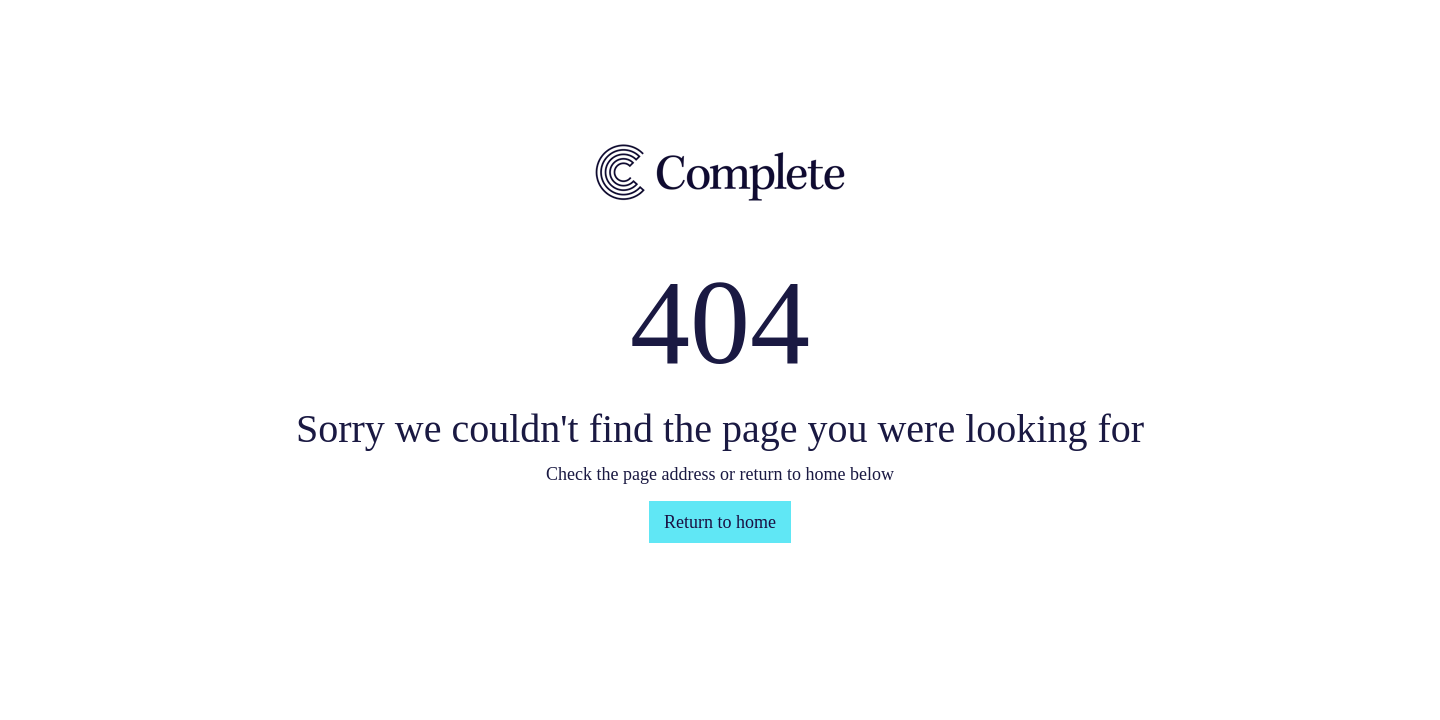  Describe the element at coordinates (720, 522) in the screenshot. I see `Return to home` at that location.